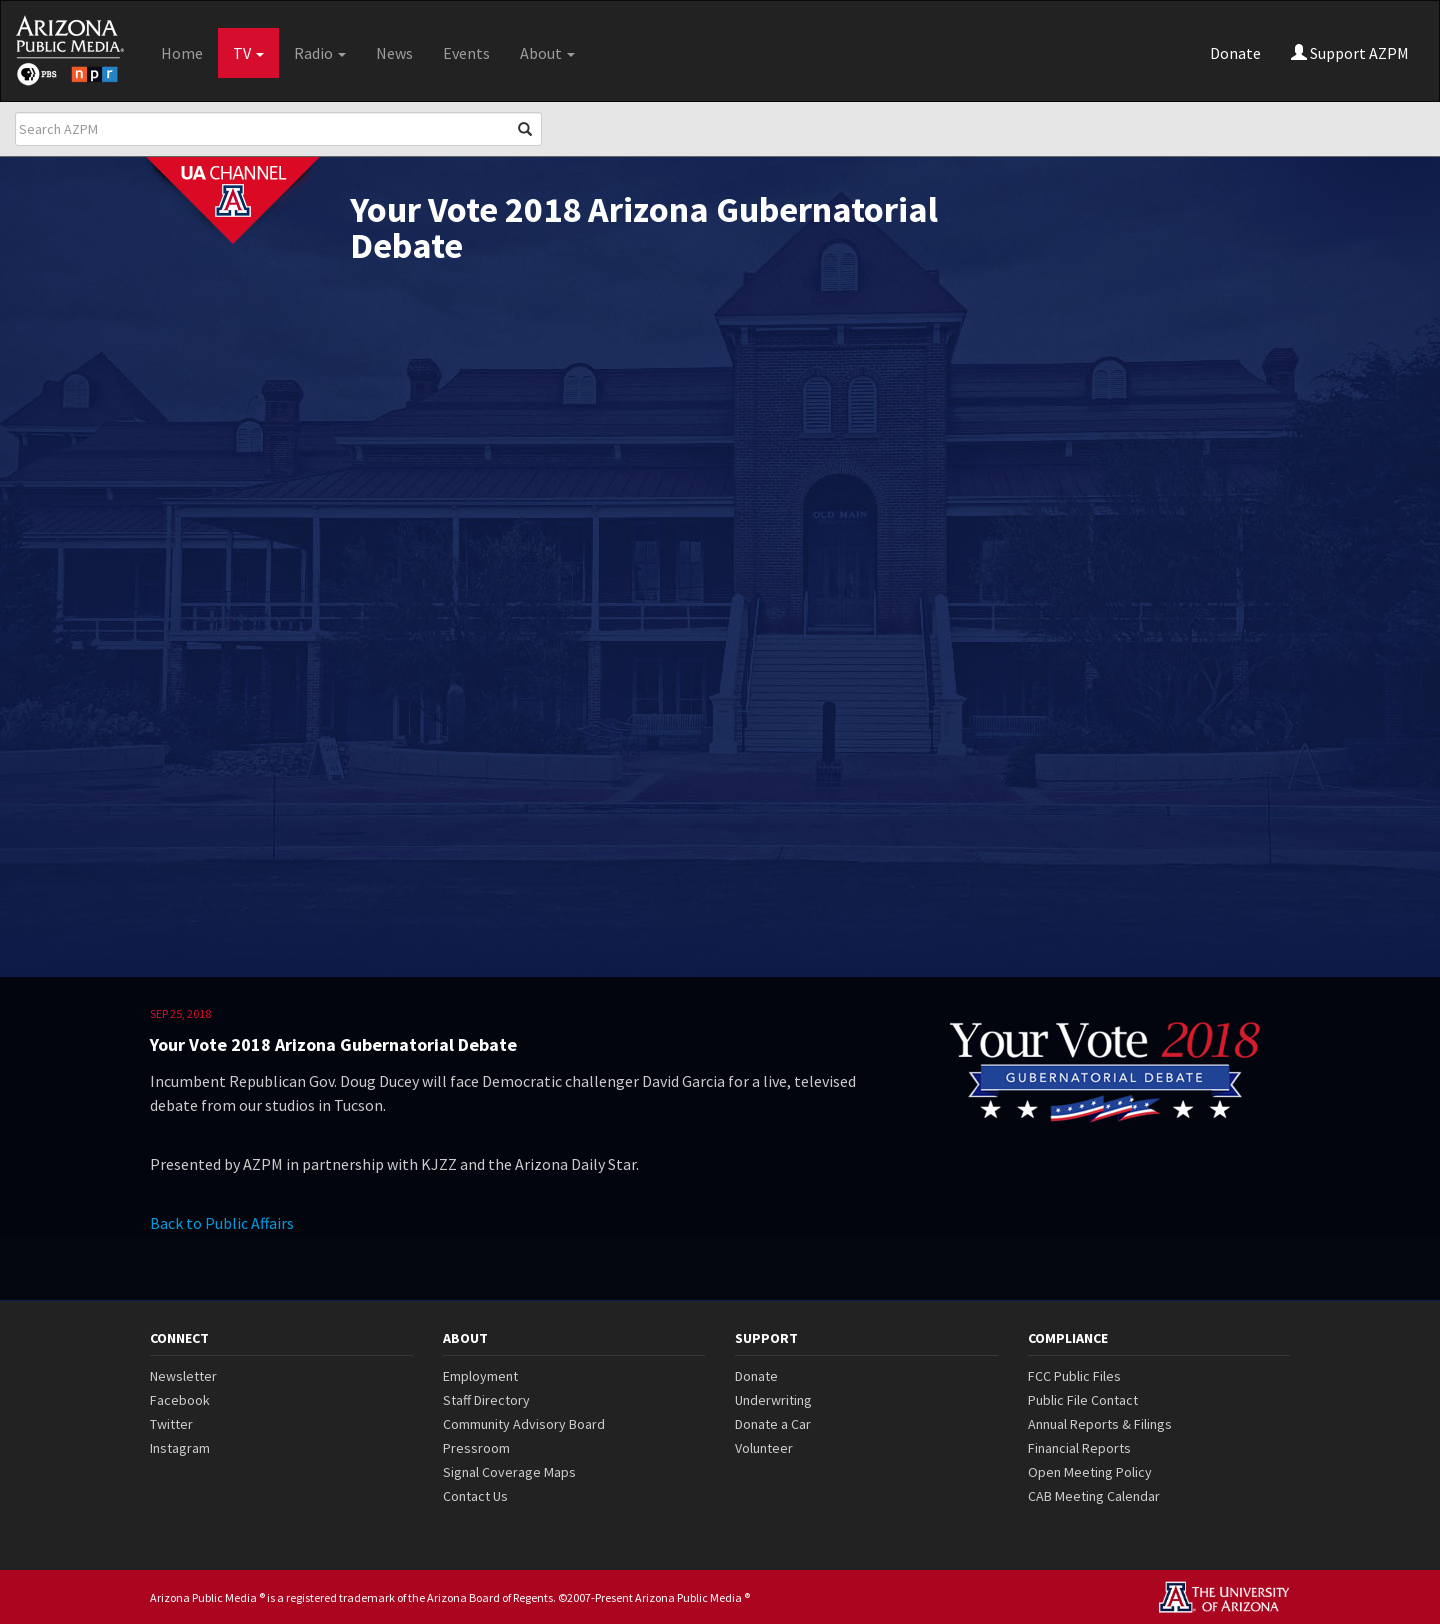 The image size is (1440, 1624). What do you see at coordinates (1083, 1400) in the screenshot?
I see `Public File Contact` at bounding box center [1083, 1400].